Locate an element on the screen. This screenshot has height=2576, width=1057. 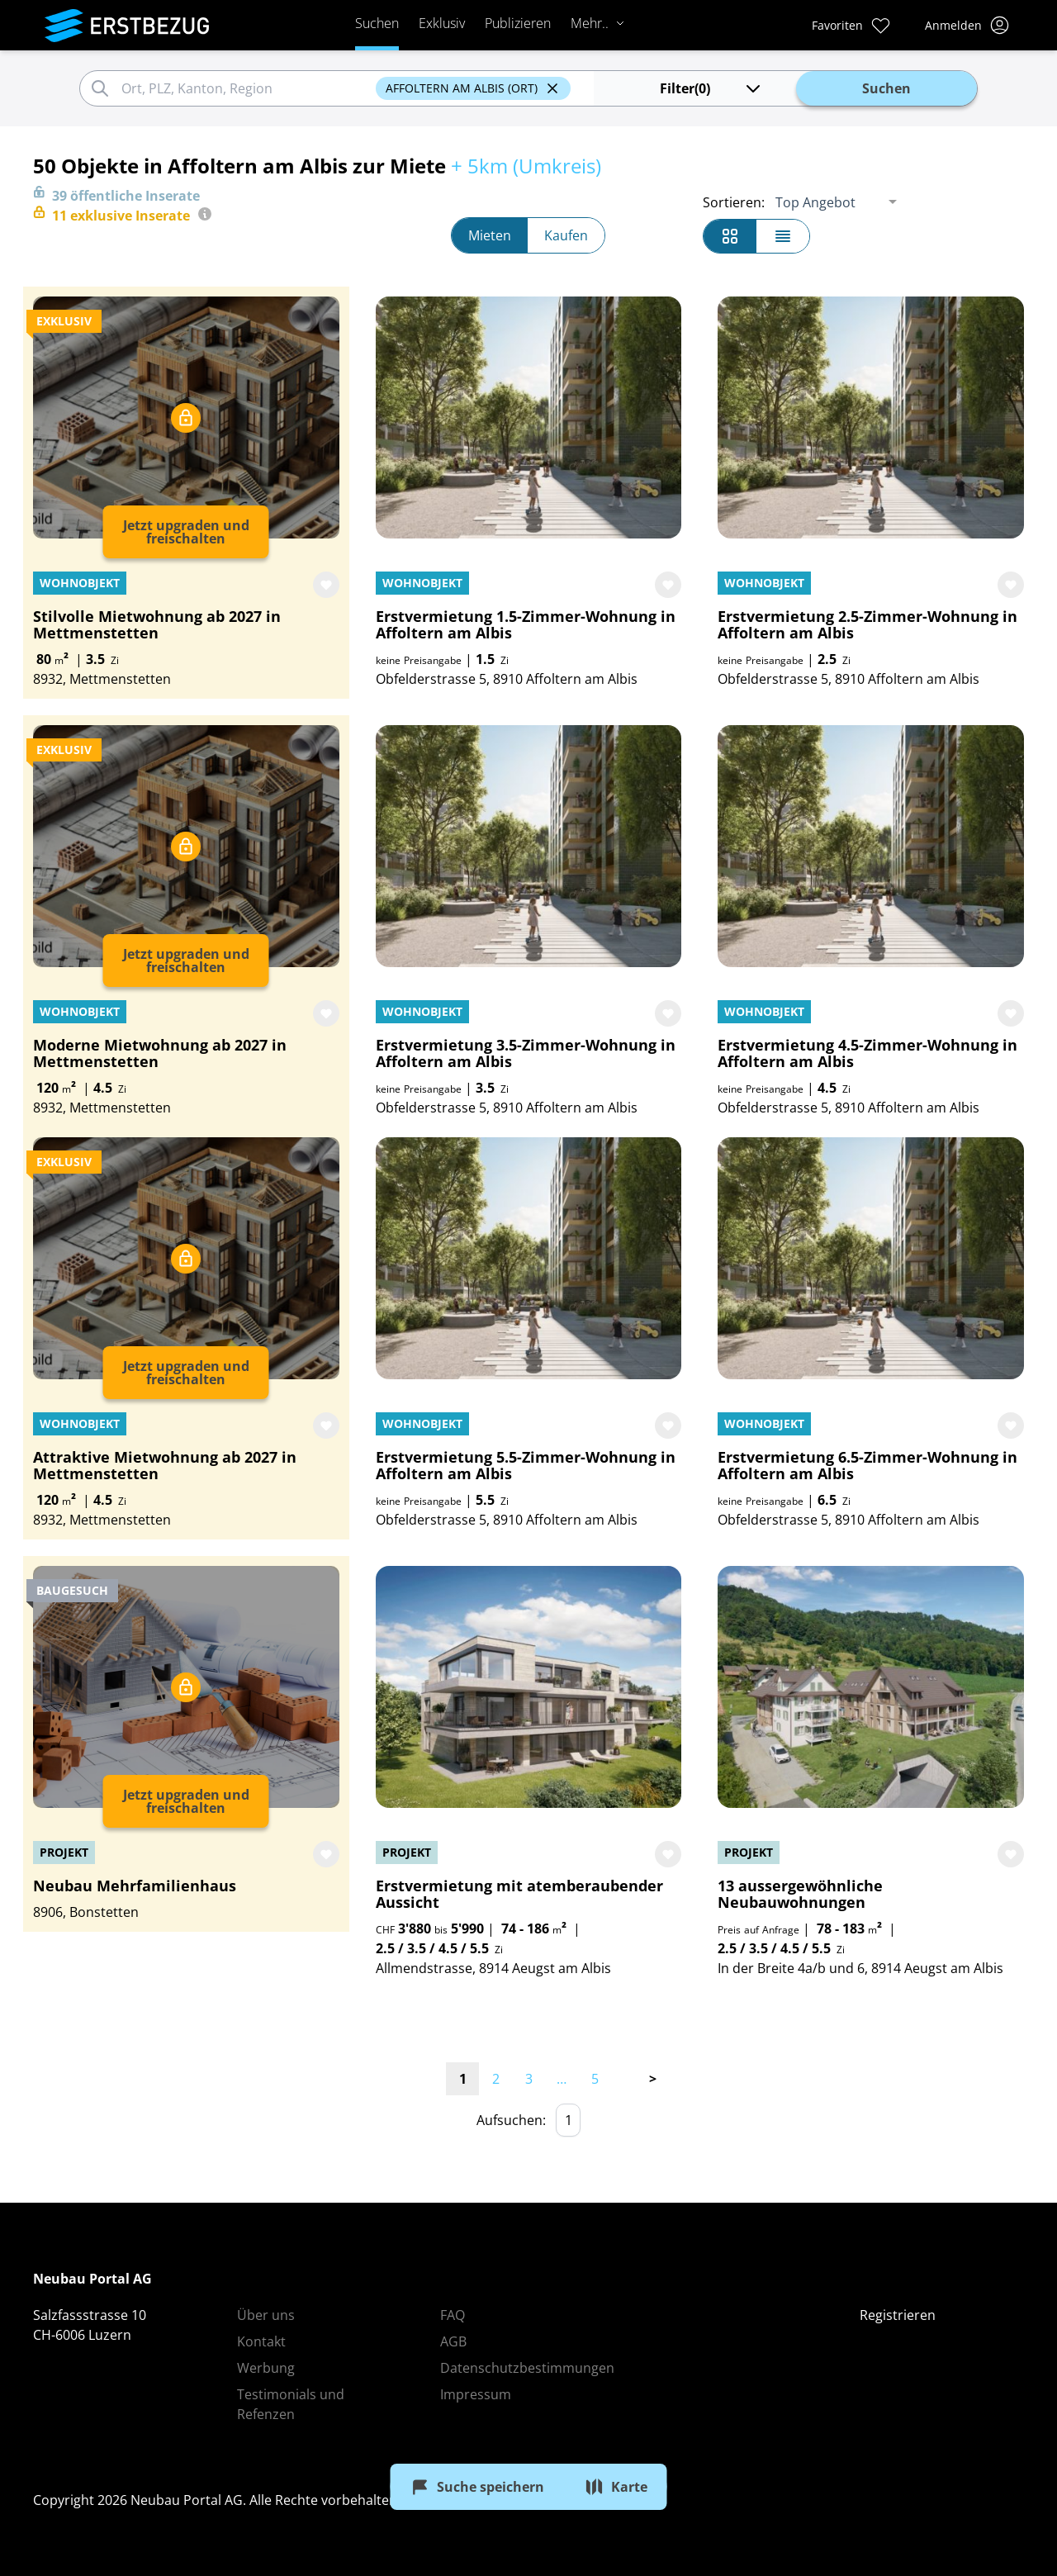
Mieten is located at coordinates (489, 235).